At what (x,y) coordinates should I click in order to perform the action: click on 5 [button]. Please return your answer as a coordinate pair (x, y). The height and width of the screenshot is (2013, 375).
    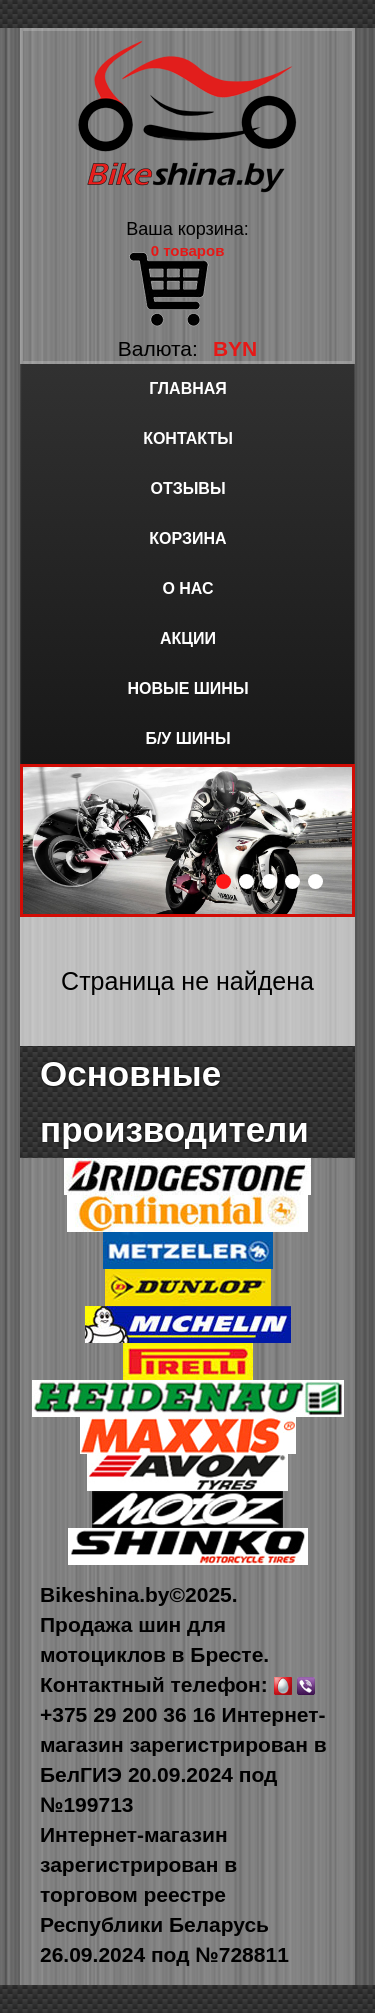
    Looking at the image, I should click on (315, 881).